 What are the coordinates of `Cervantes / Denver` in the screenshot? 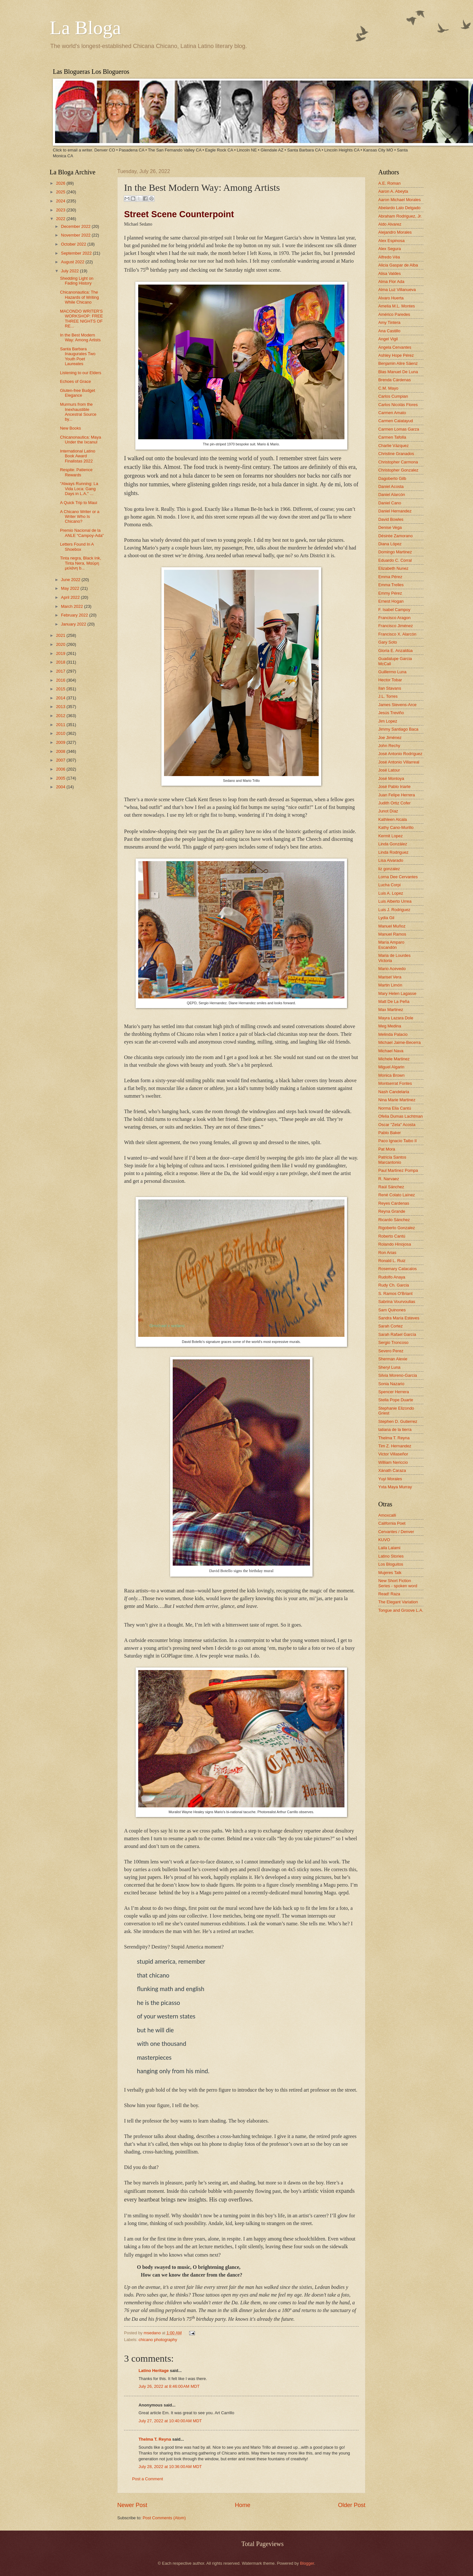 It's located at (396, 1531).